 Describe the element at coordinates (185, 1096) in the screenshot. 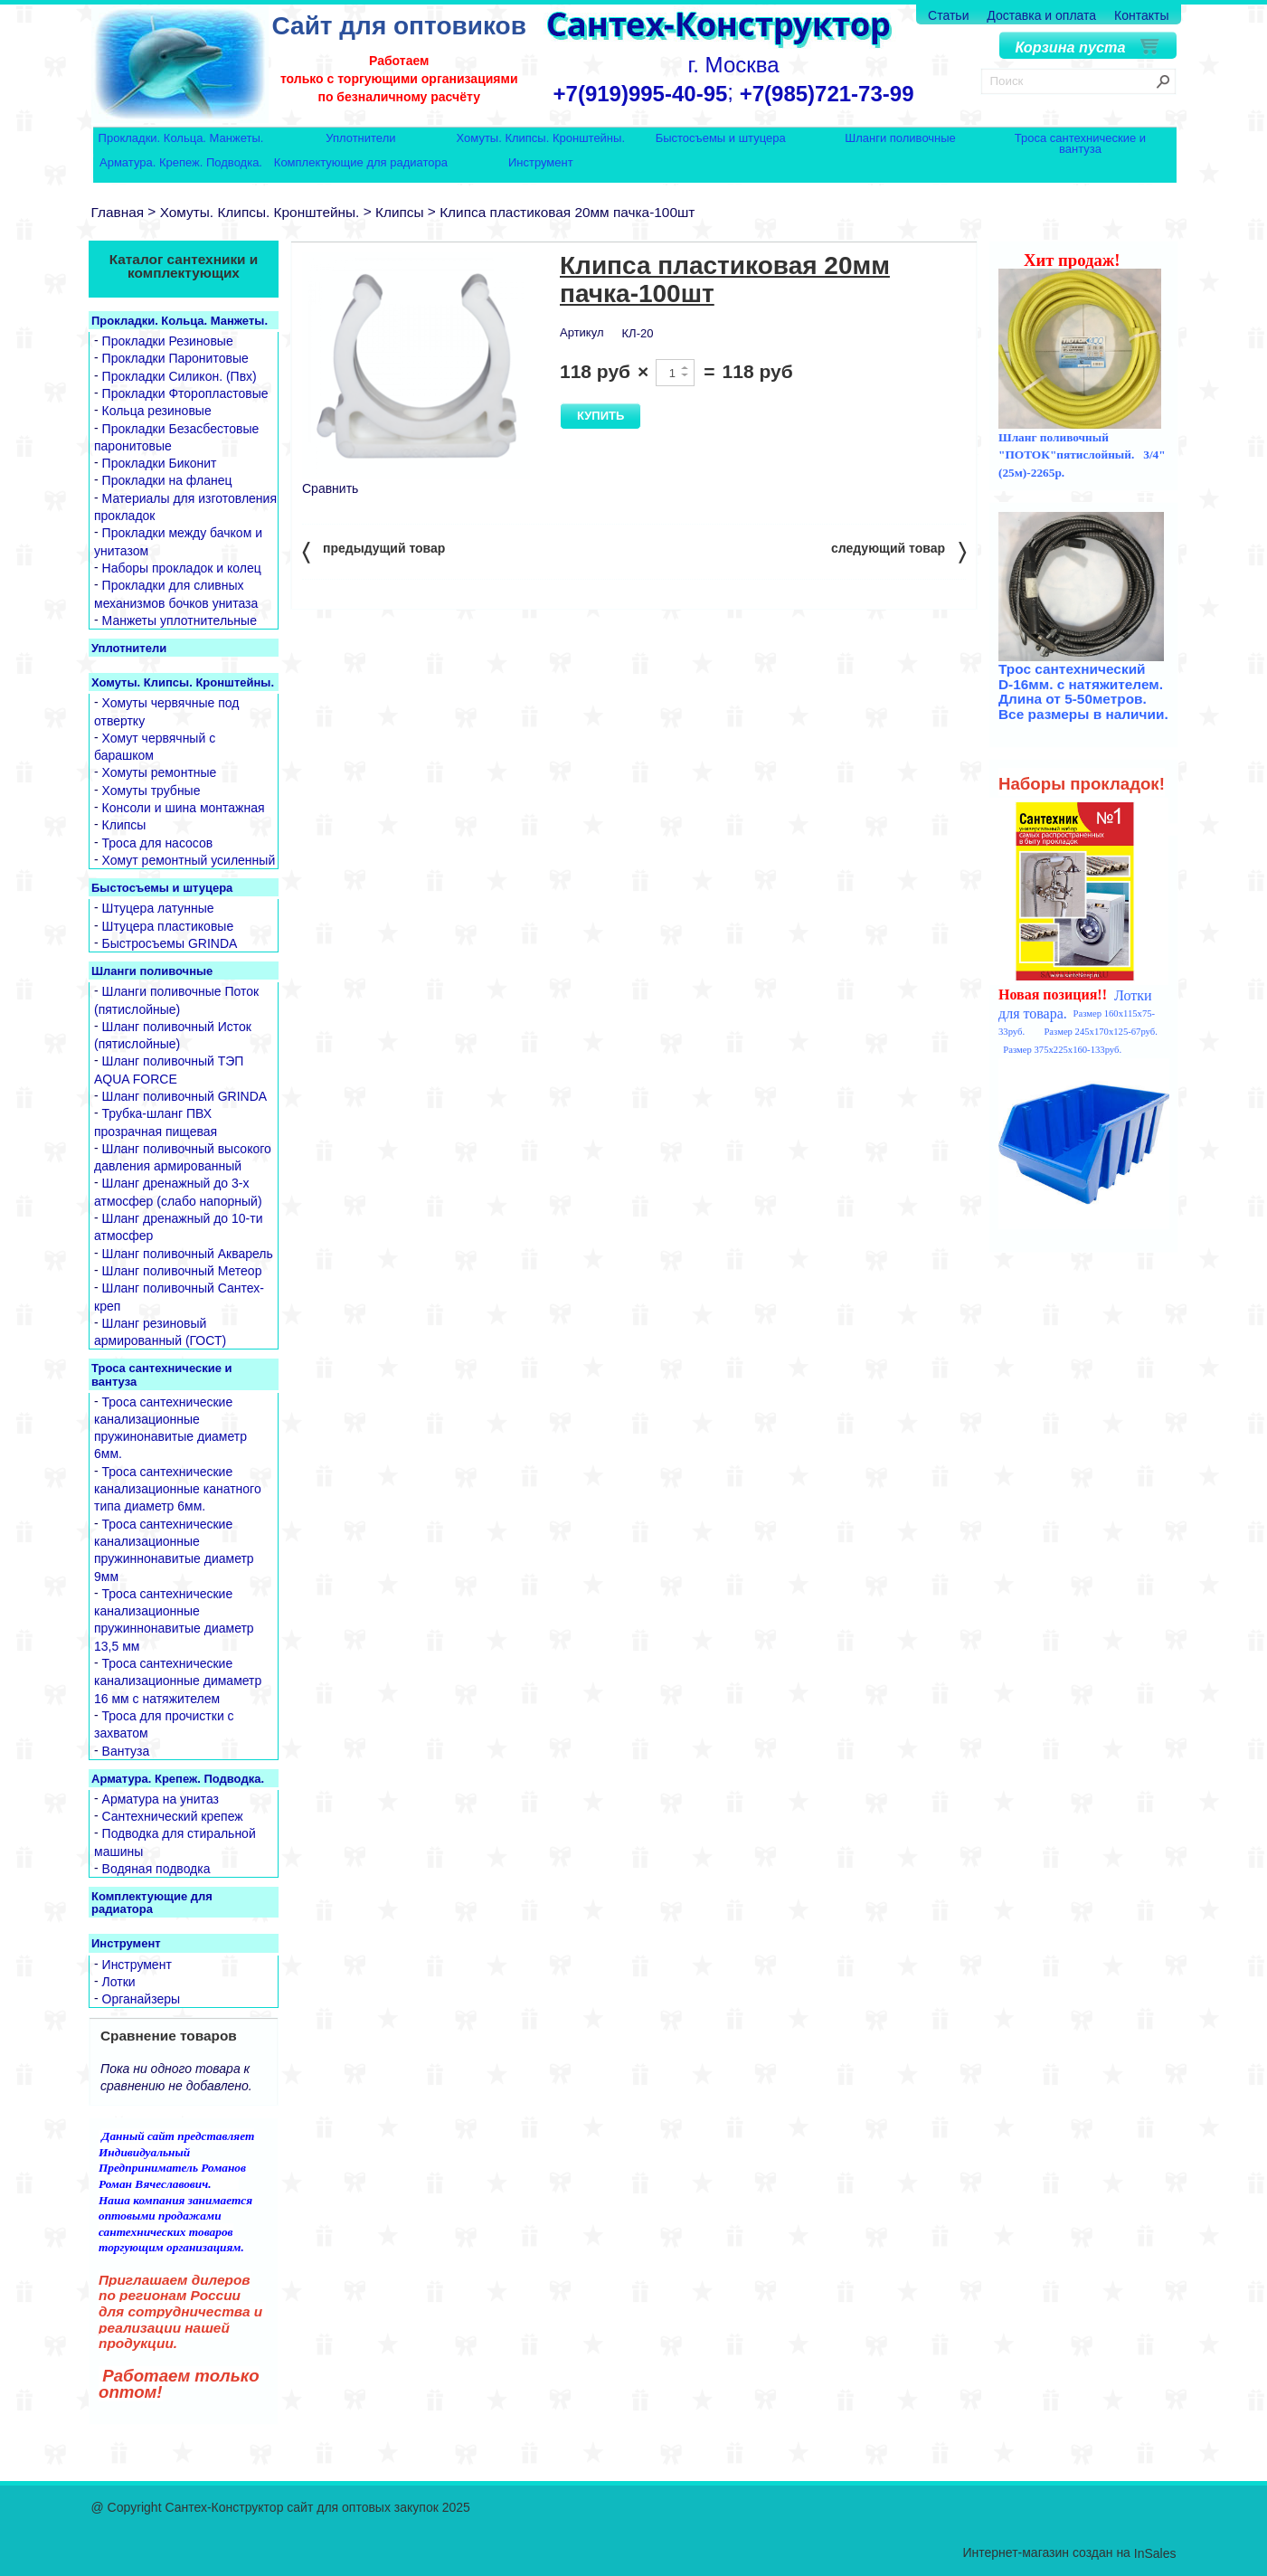

I see `Шланг поливочный GRINDA` at that location.